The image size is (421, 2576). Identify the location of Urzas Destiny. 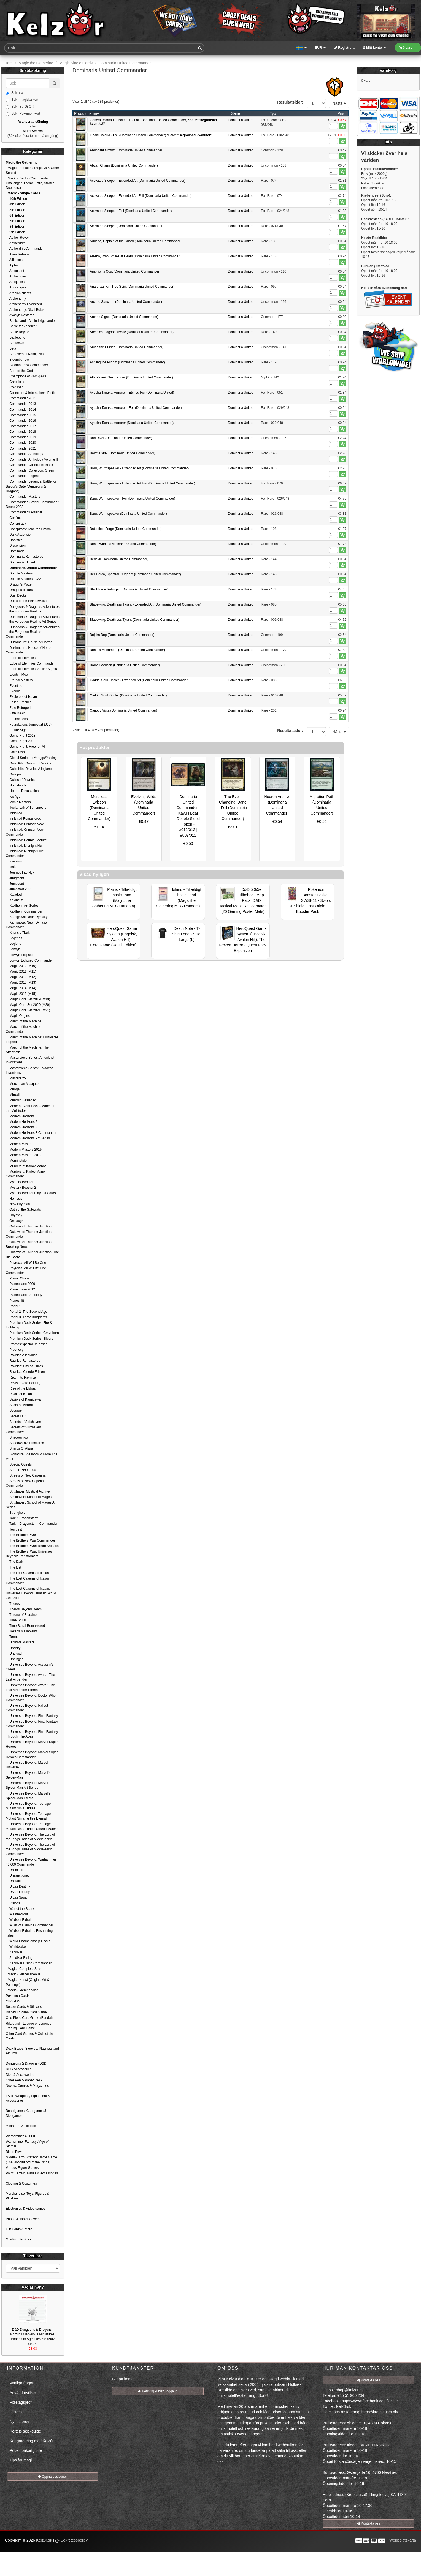
(18, 1886).